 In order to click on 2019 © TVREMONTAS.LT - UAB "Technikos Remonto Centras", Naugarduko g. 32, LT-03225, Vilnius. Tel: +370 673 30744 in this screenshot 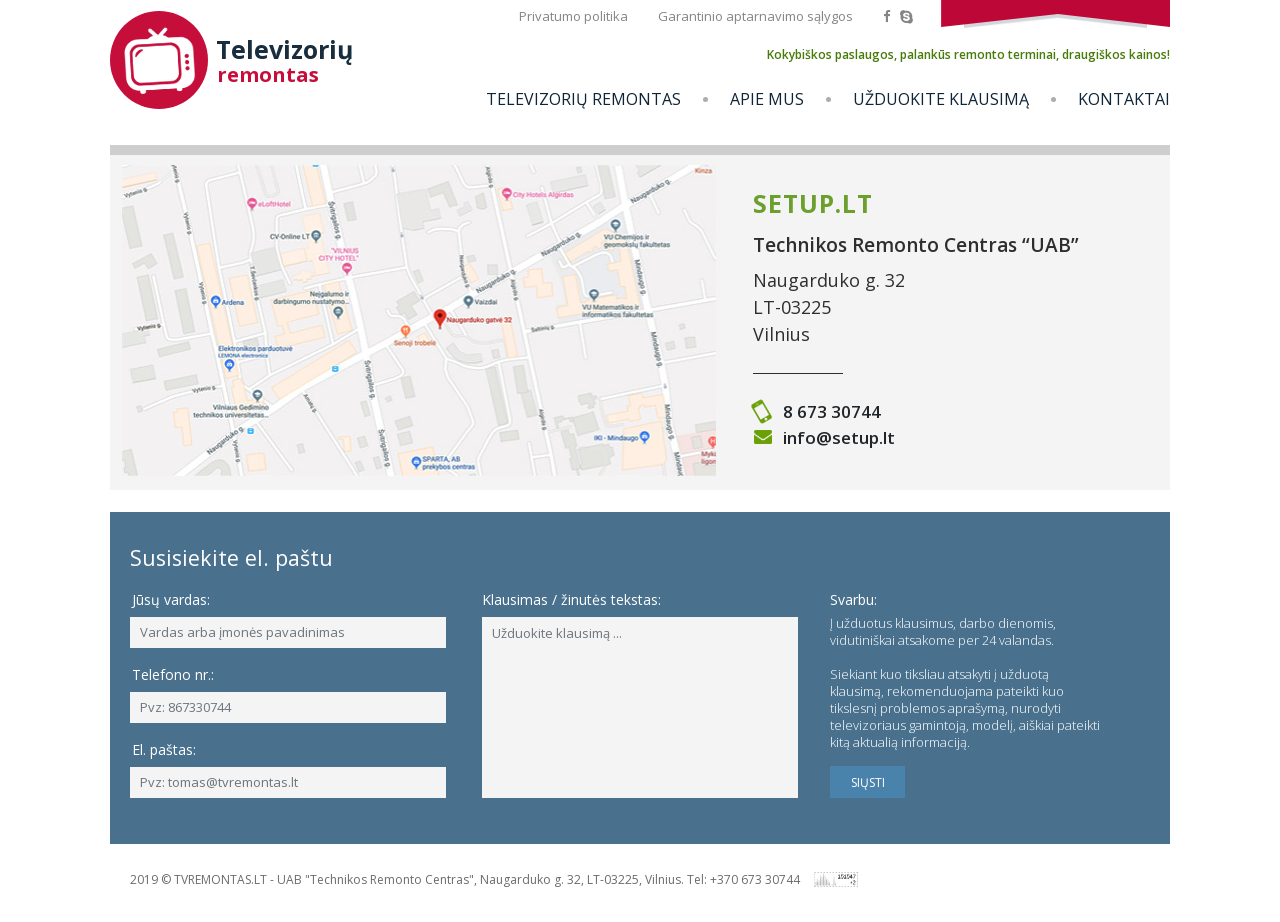, I will do `click(465, 879)`.